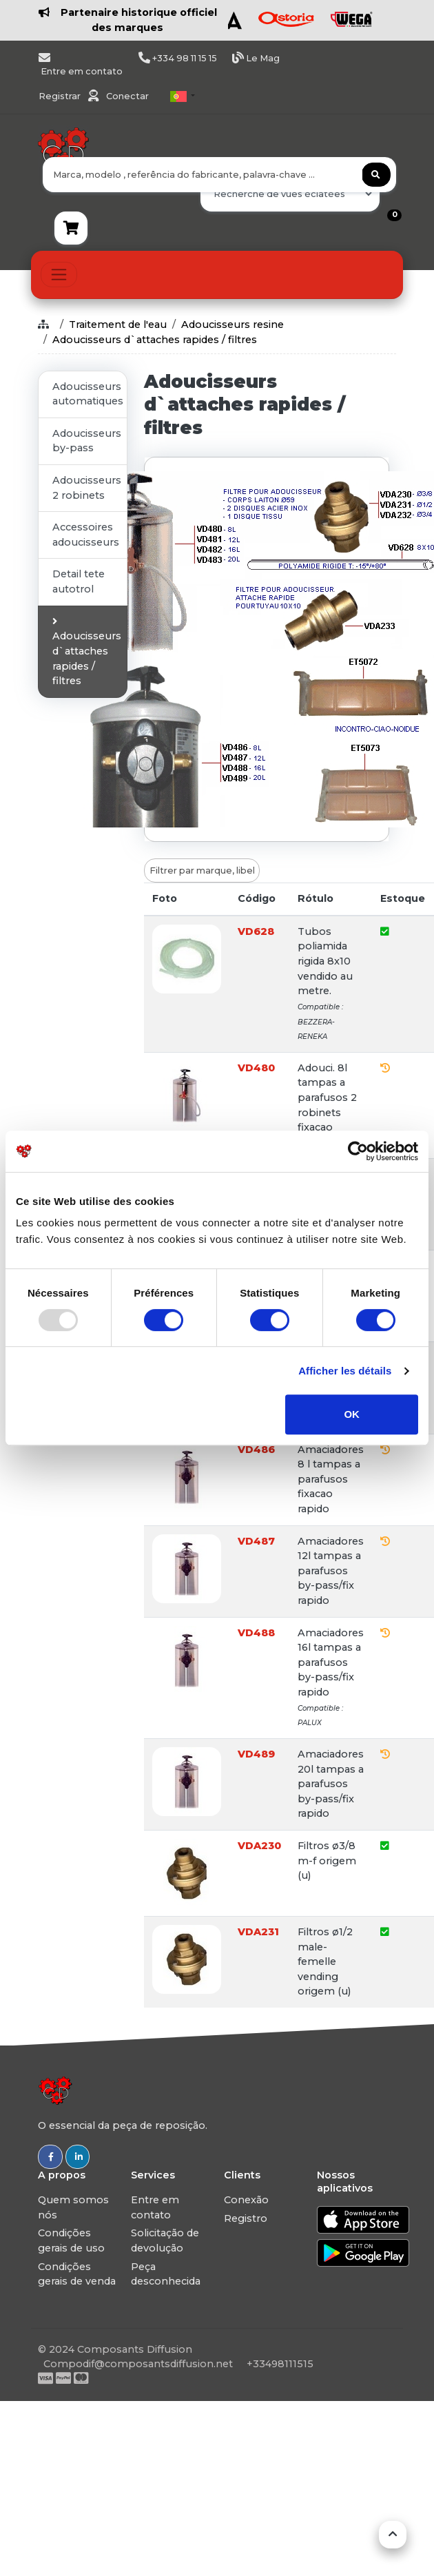 This screenshot has height=2576, width=434. What do you see at coordinates (344, 1371) in the screenshot?
I see `Afficher les détails` at bounding box center [344, 1371].